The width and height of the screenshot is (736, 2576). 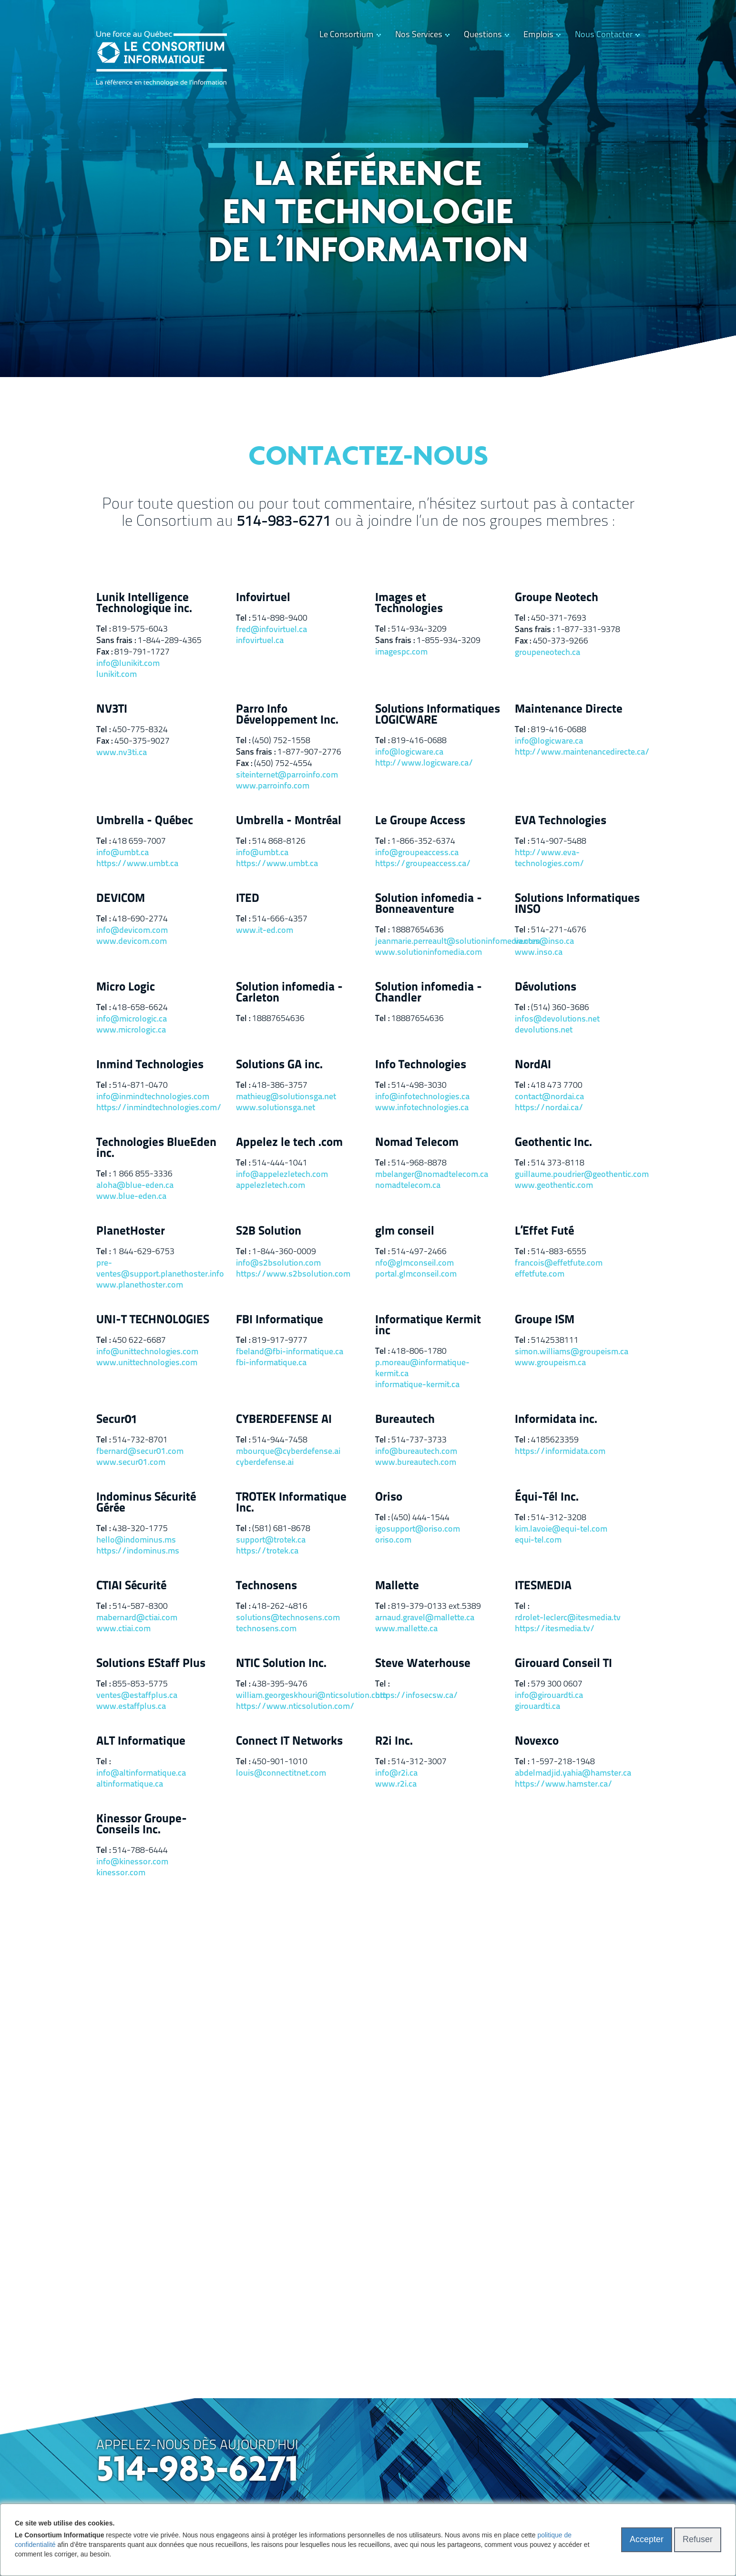 What do you see at coordinates (550, 1363) in the screenshot?
I see `www.groupeism.ca` at bounding box center [550, 1363].